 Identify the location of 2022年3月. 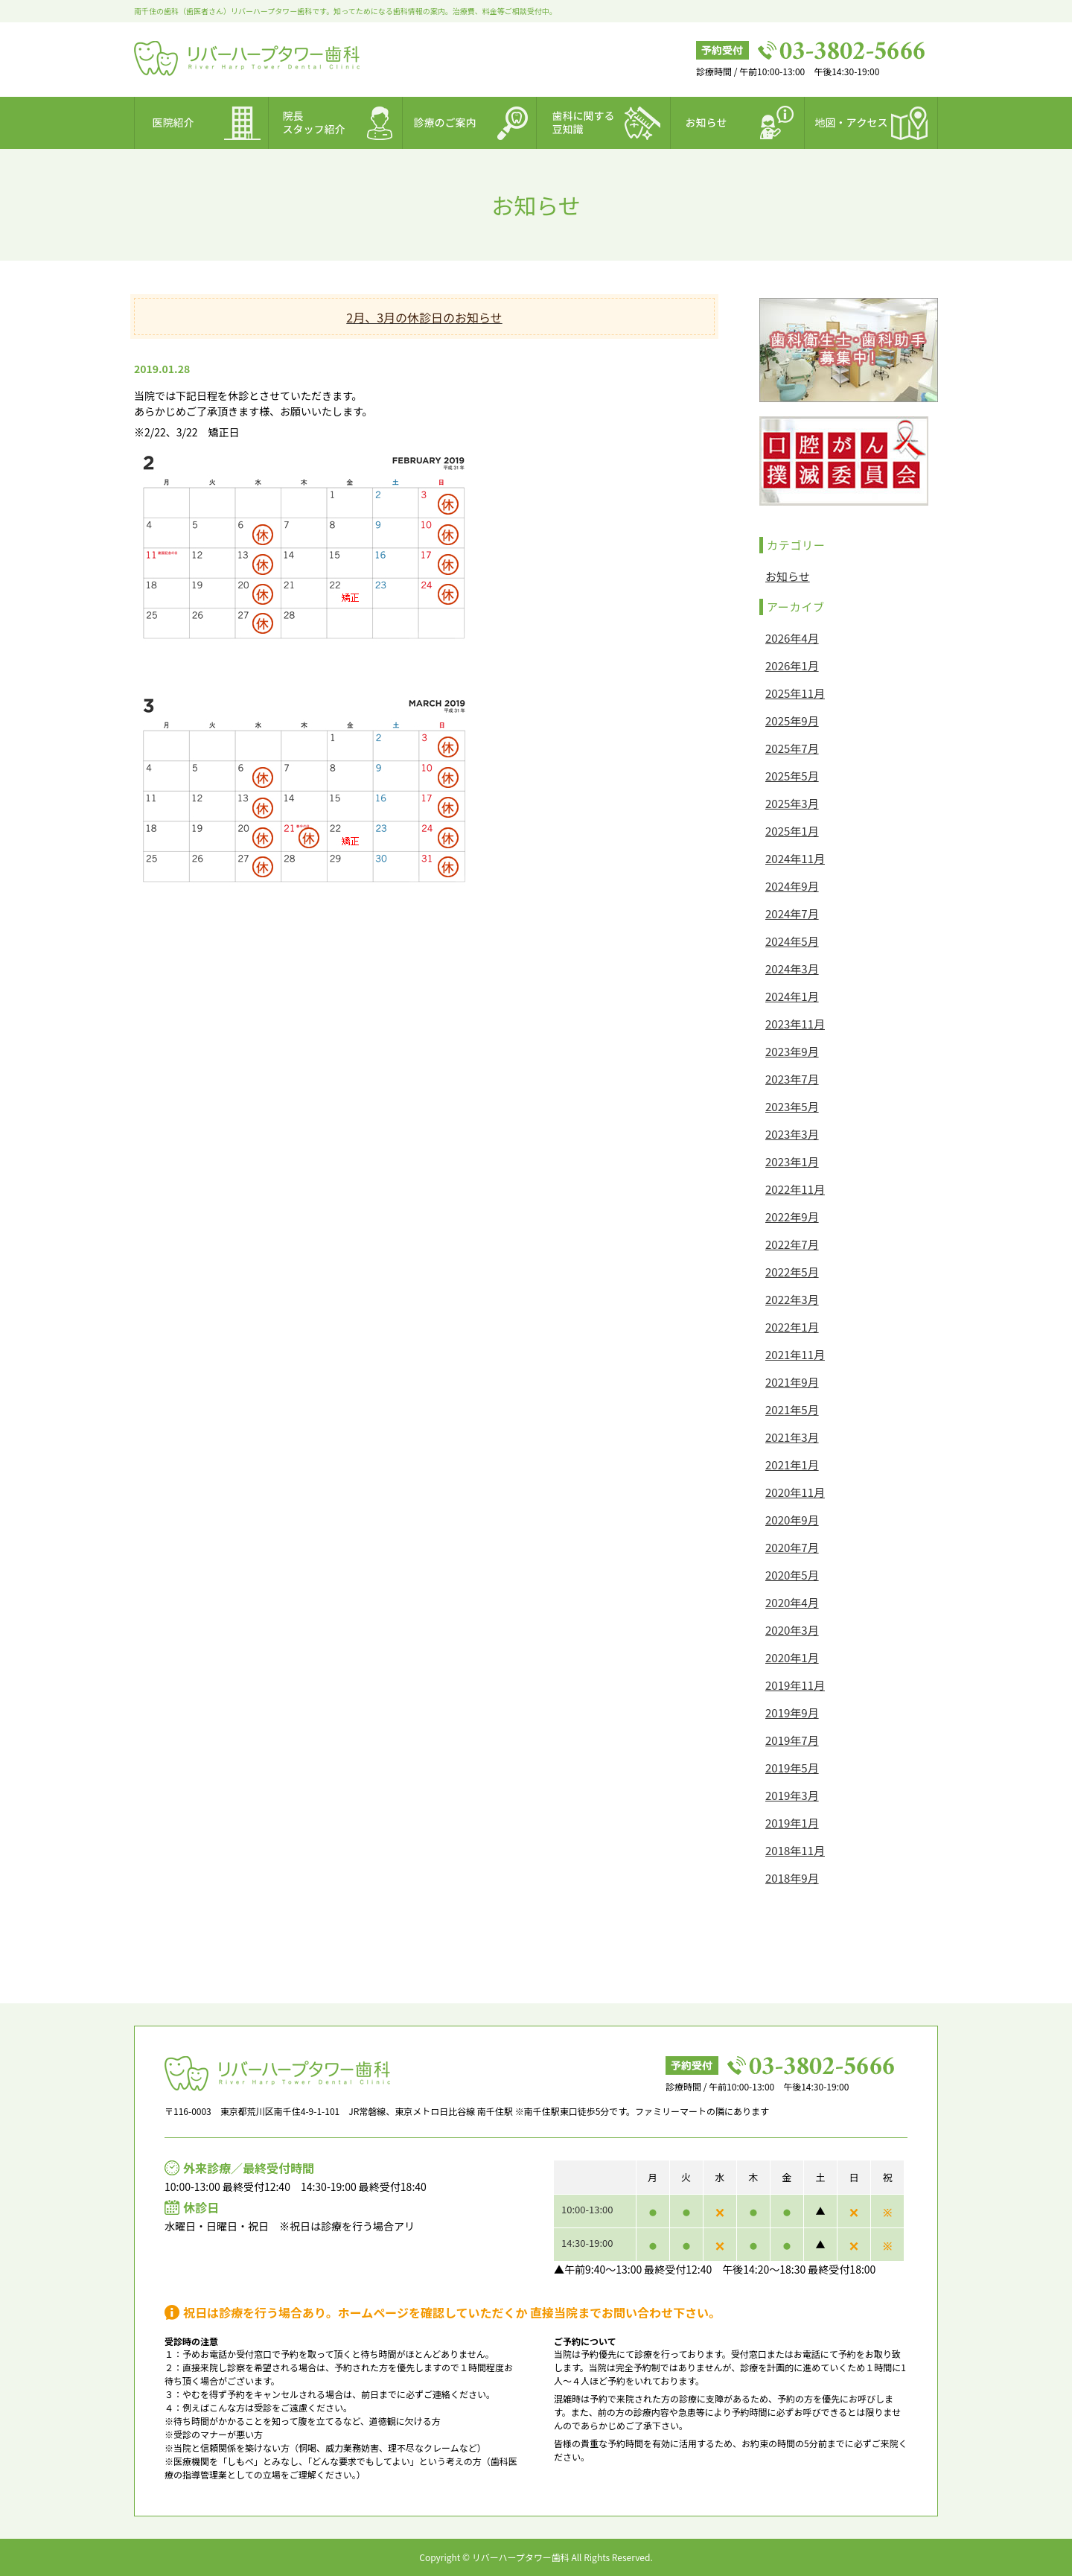
(792, 1299).